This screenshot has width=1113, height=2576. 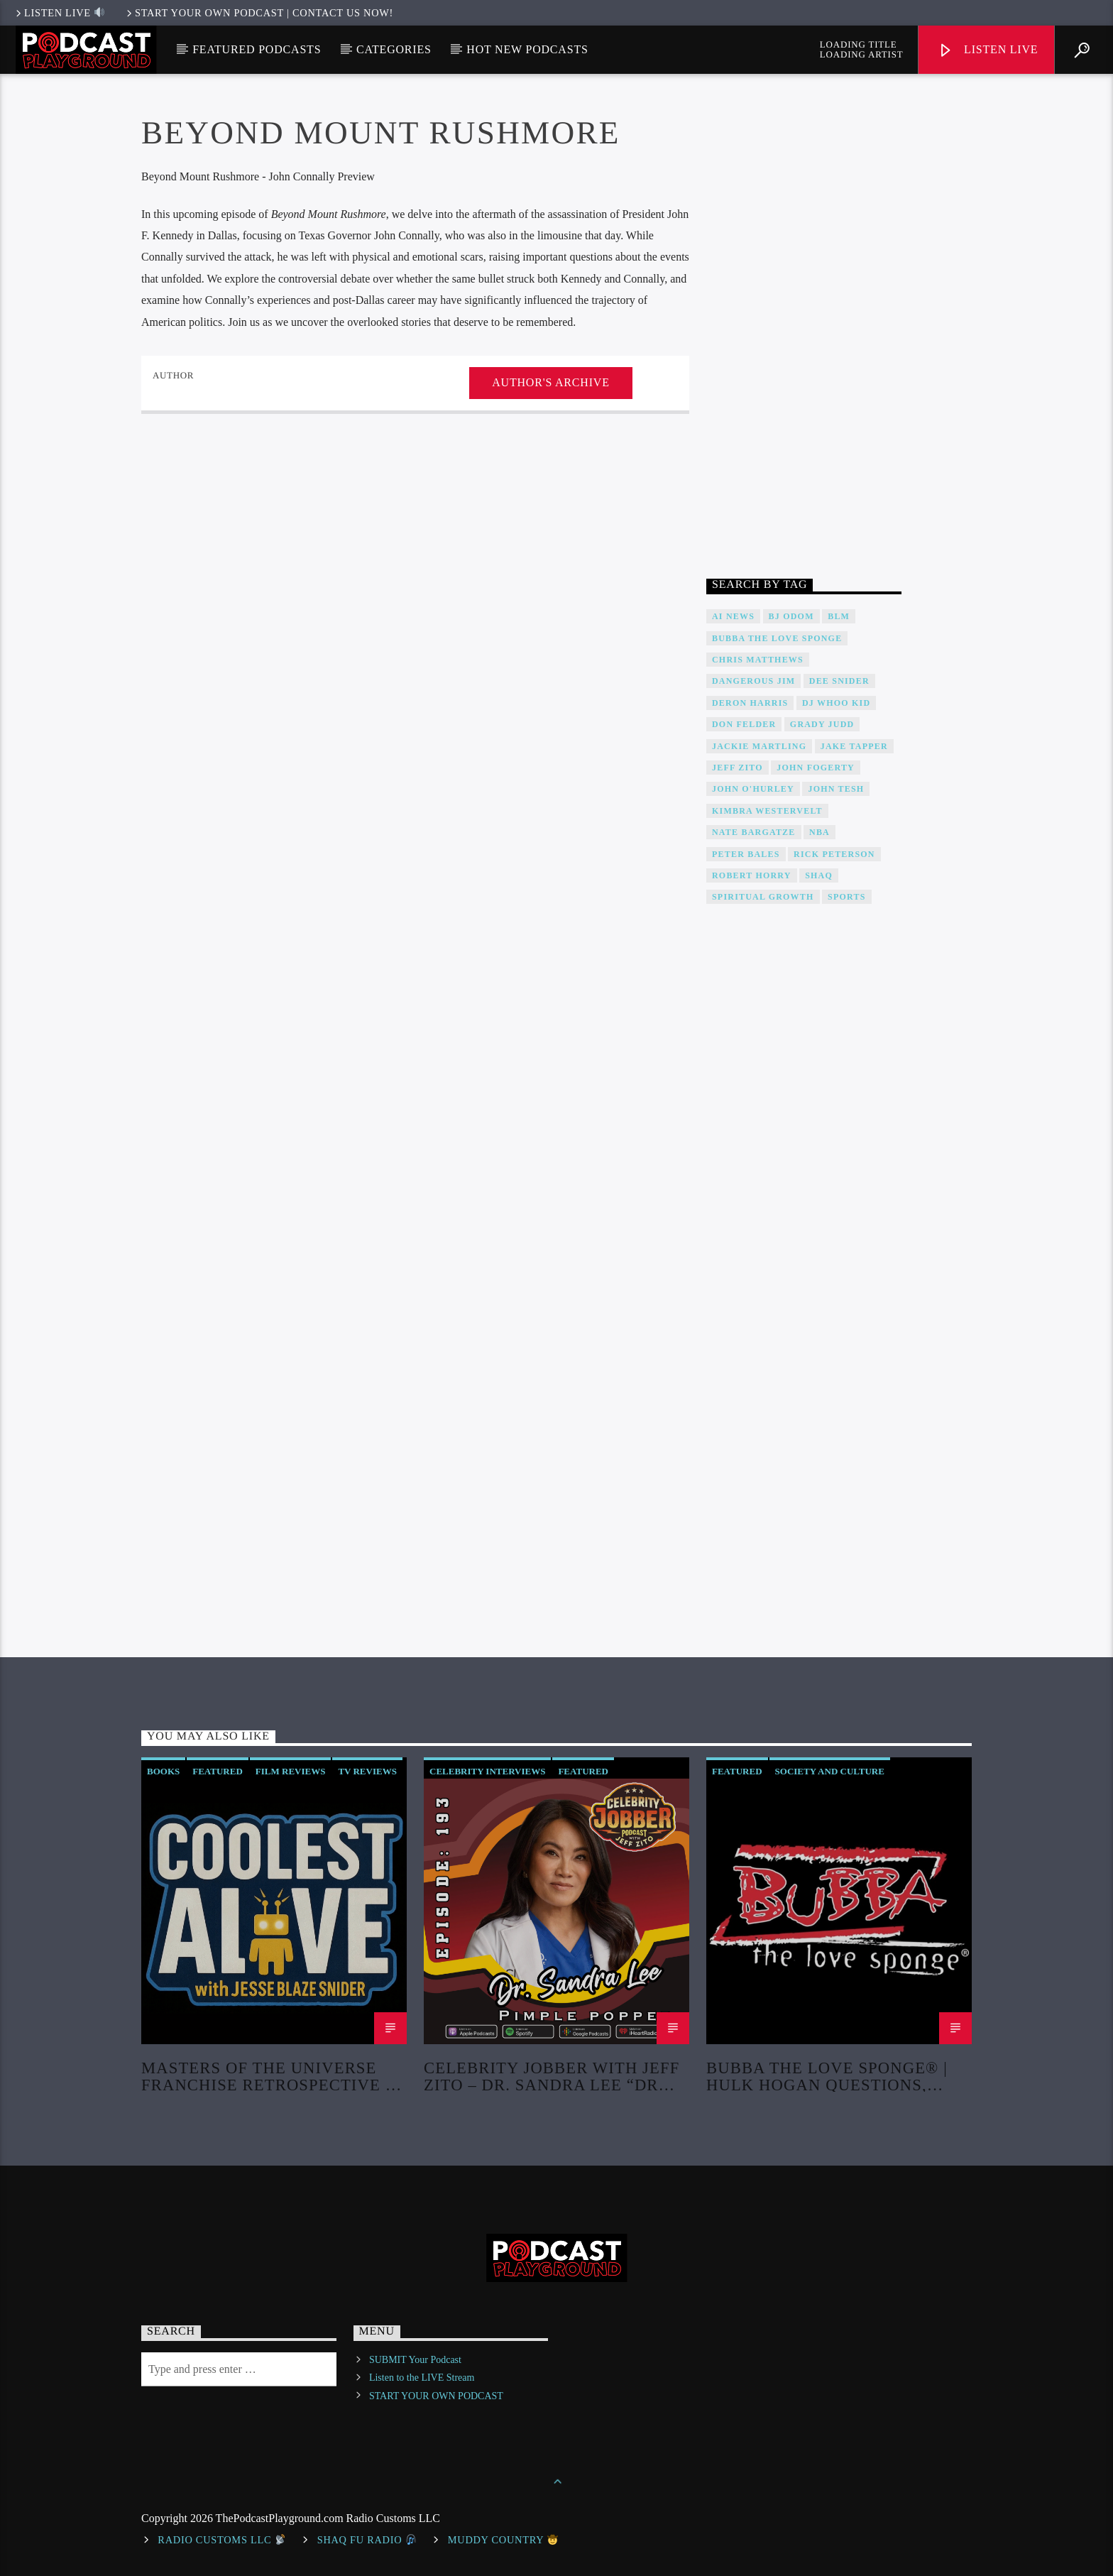 I want to click on Robert Horry, so click(x=751, y=875).